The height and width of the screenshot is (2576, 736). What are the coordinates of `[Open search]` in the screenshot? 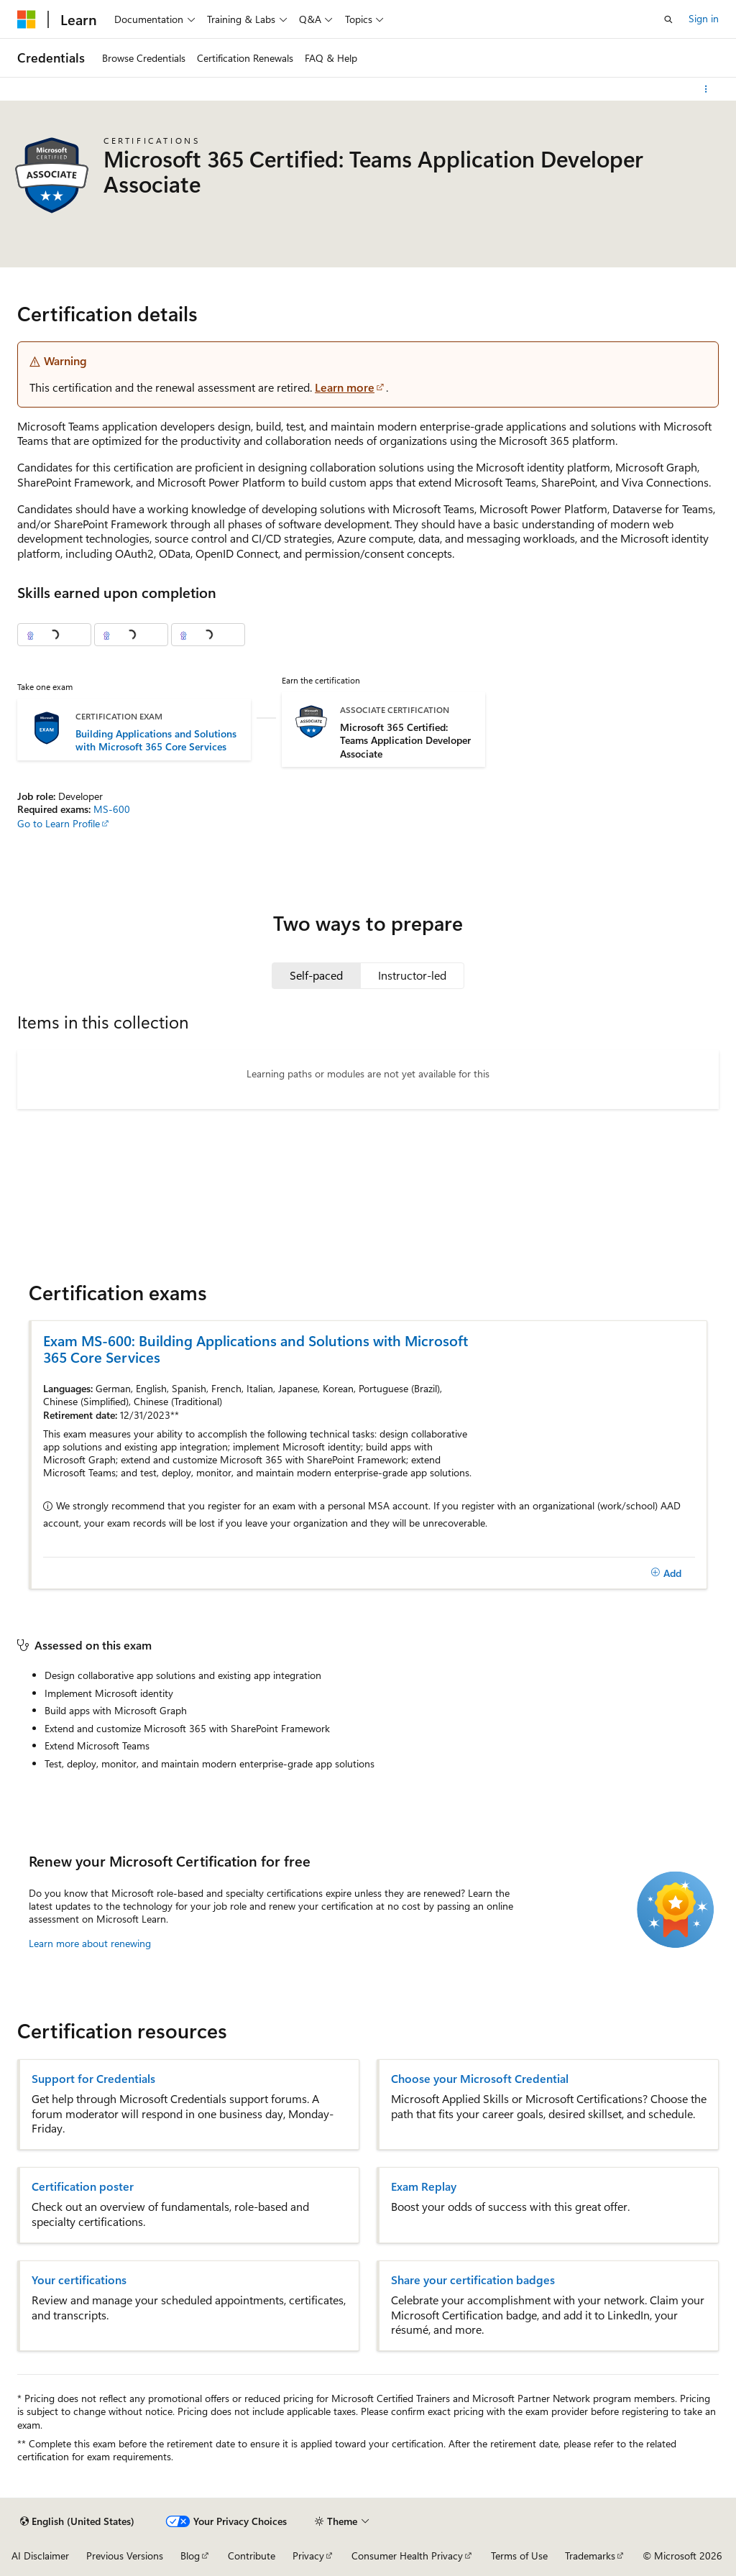 It's located at (668, 19).